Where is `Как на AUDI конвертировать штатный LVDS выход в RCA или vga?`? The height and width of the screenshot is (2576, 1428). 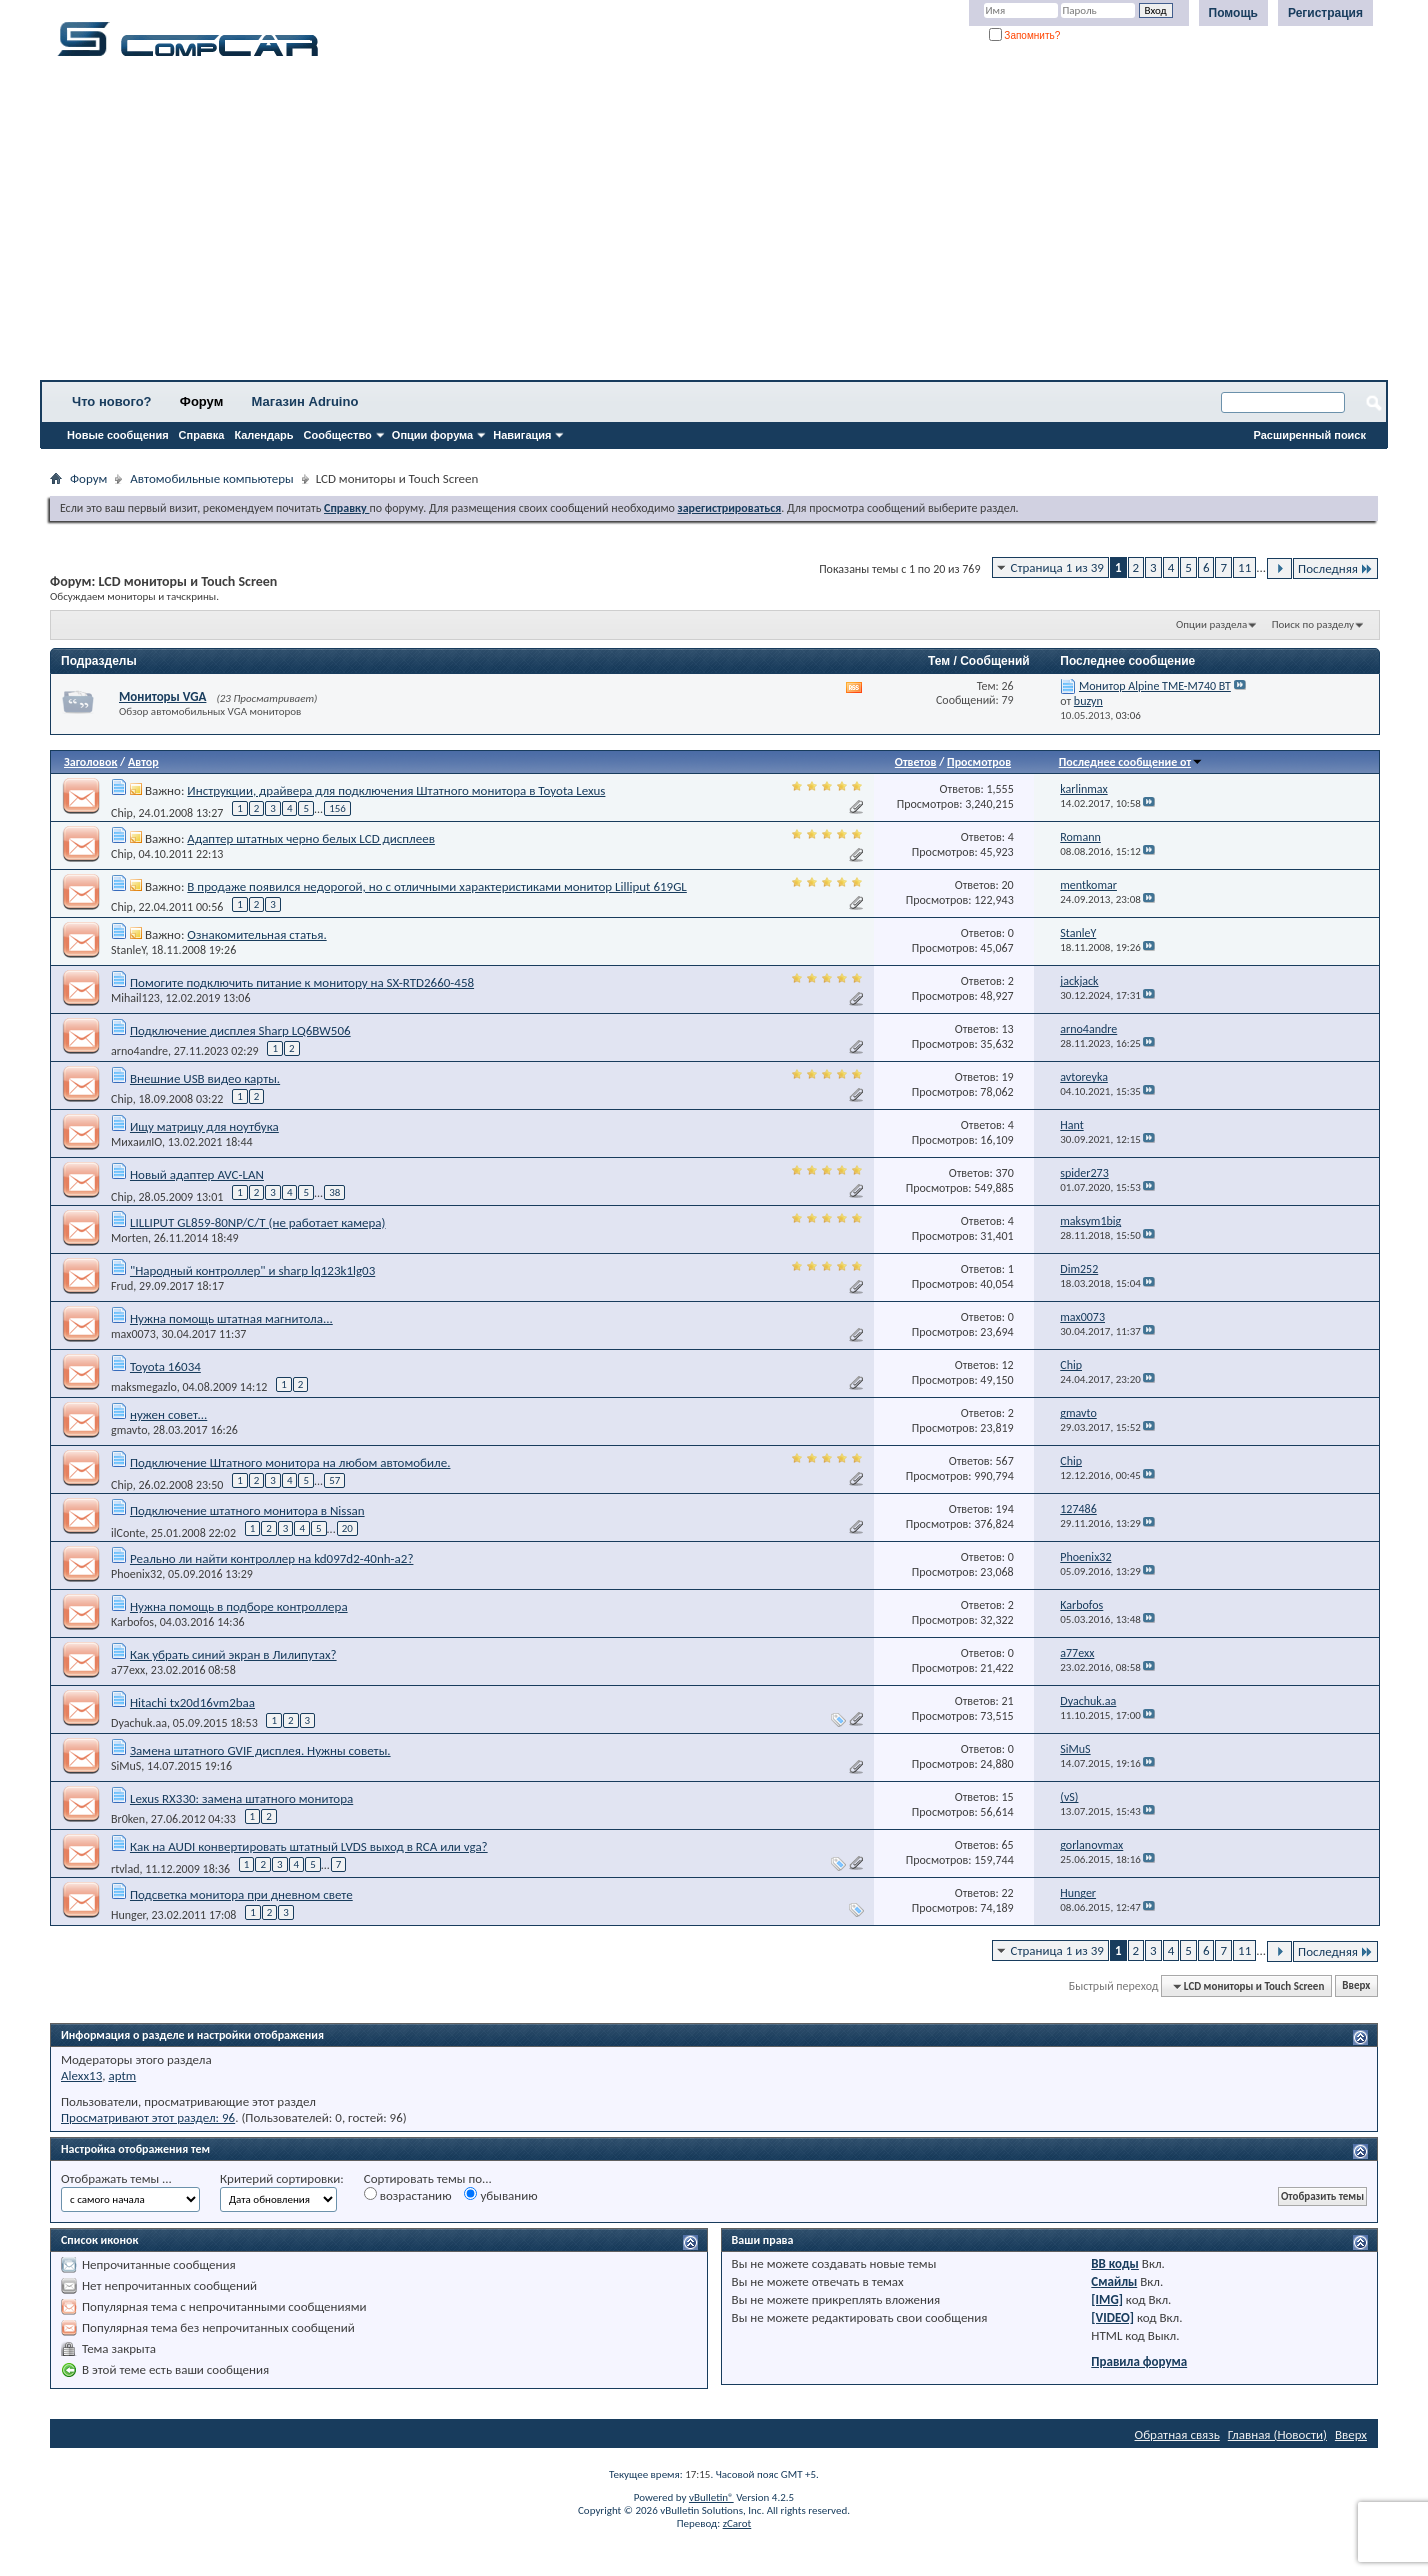
Как на AUDI конвертировать штатный LVDS выход в RCA или vga? is located at coordinates (309, 1846).